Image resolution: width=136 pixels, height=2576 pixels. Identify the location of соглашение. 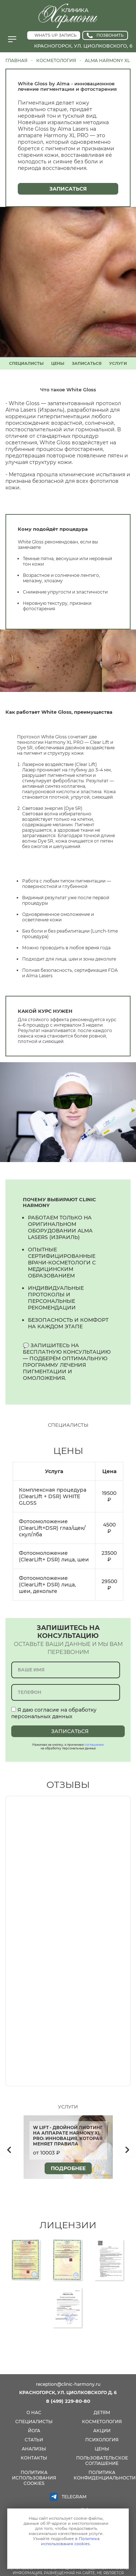
(94, 1744).